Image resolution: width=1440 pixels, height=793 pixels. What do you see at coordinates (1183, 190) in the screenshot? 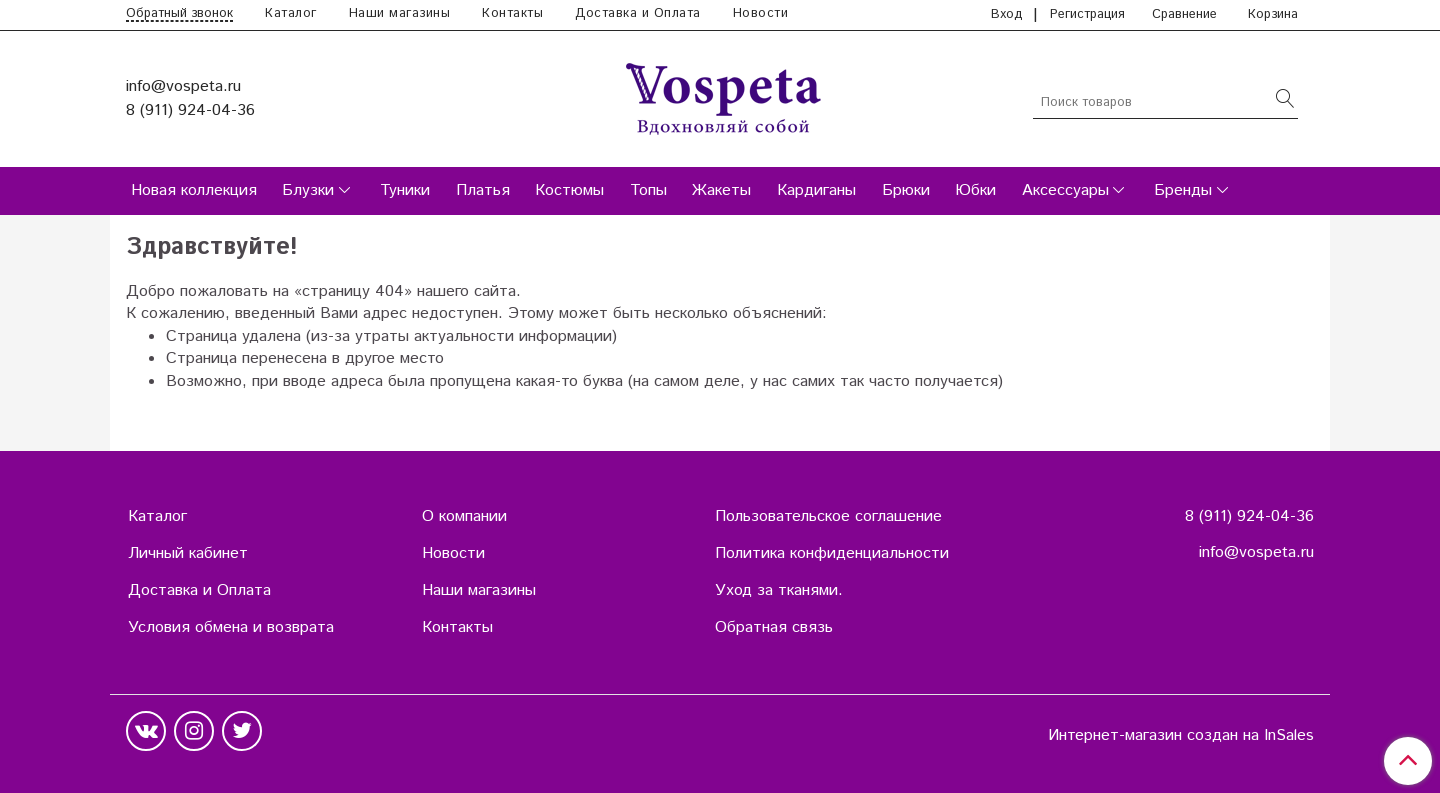
I see `Бренды` at bounding box center [1183, 190].